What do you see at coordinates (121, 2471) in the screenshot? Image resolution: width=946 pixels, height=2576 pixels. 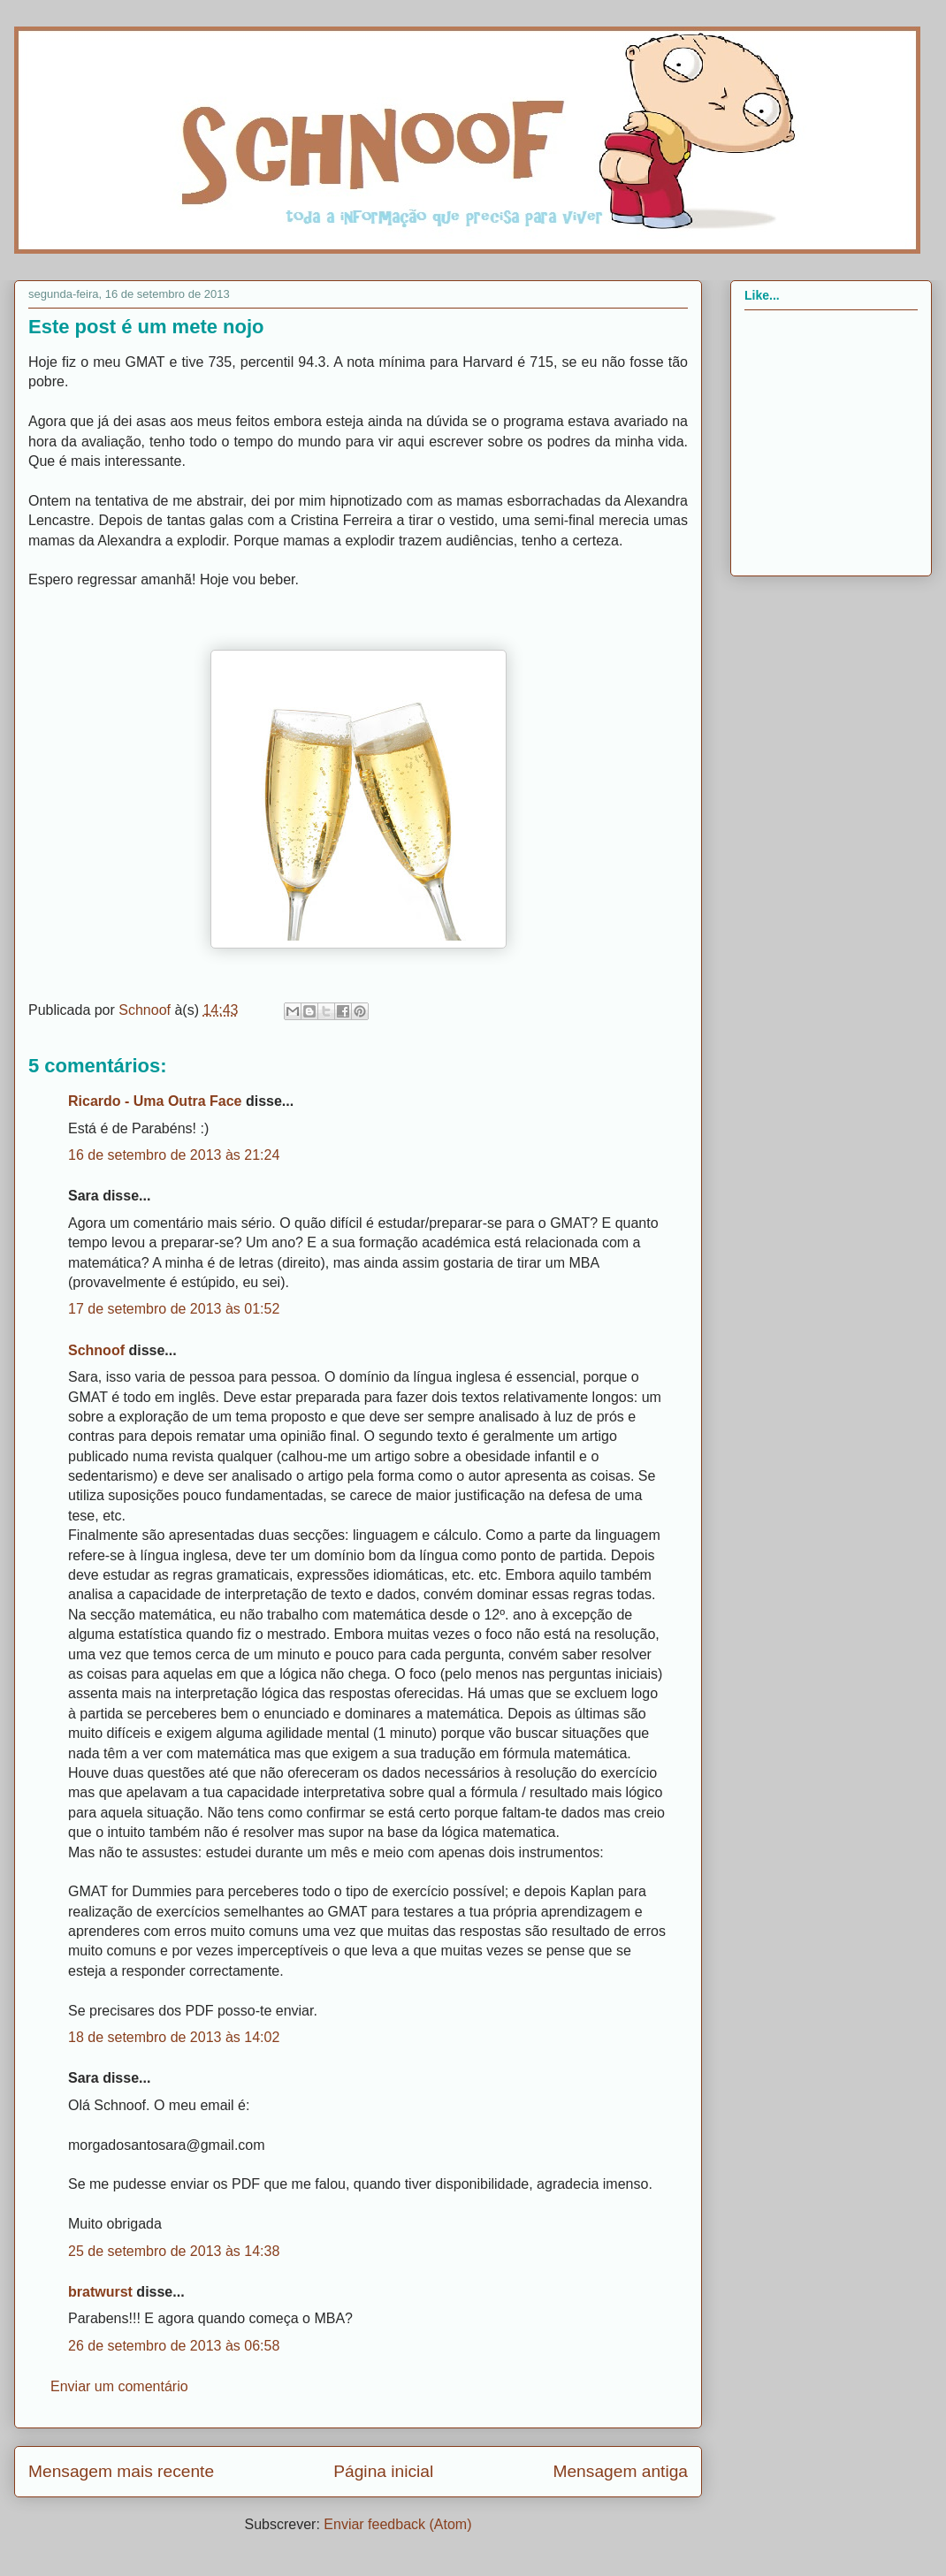 I see `Mensagem mais recente` at bounding box center [121, 2471].